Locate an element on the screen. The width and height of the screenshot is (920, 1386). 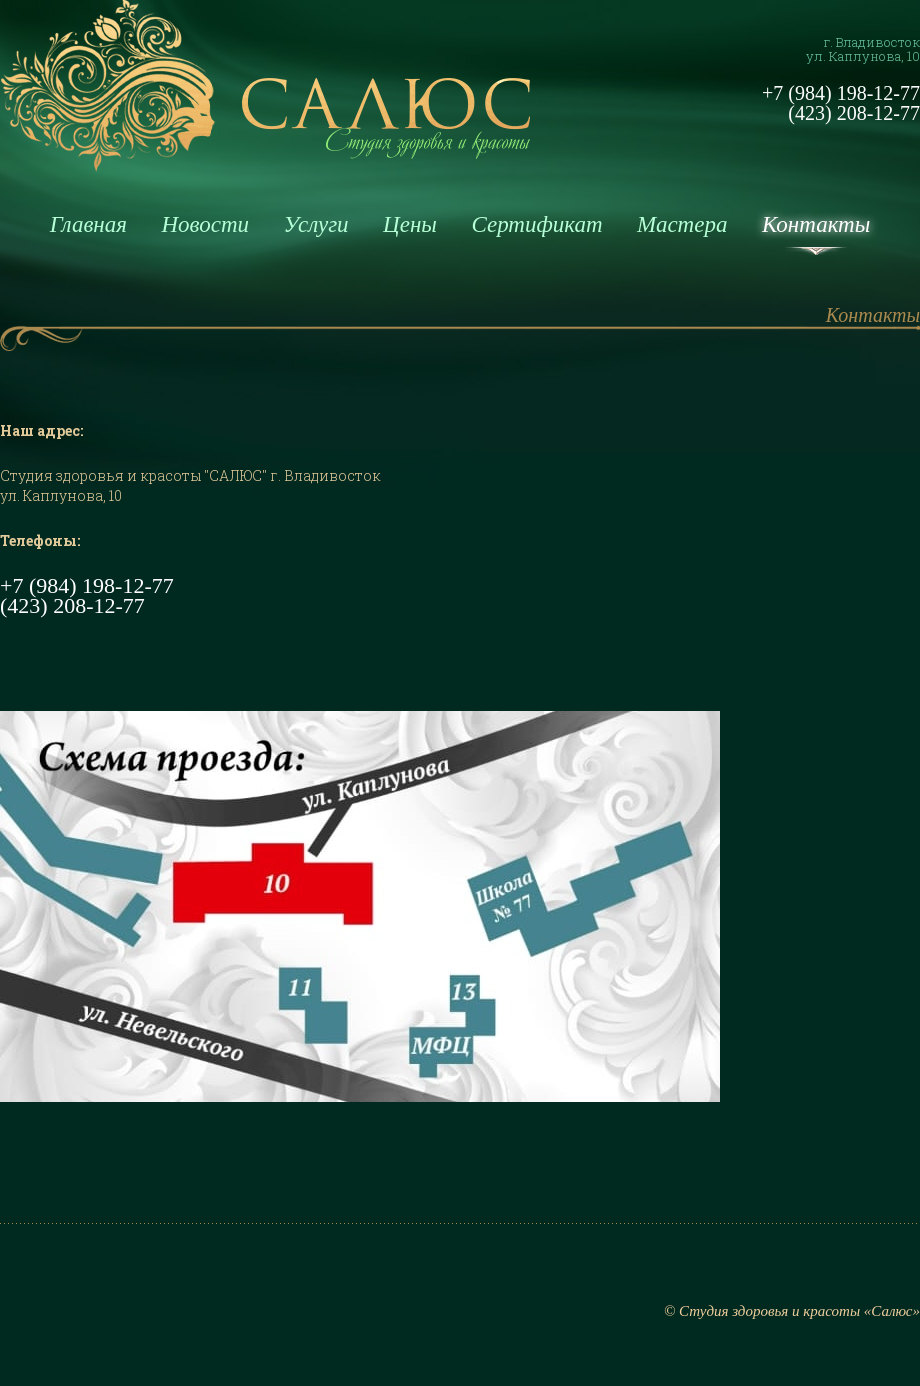
Новости is located at coordinates (205, 224).